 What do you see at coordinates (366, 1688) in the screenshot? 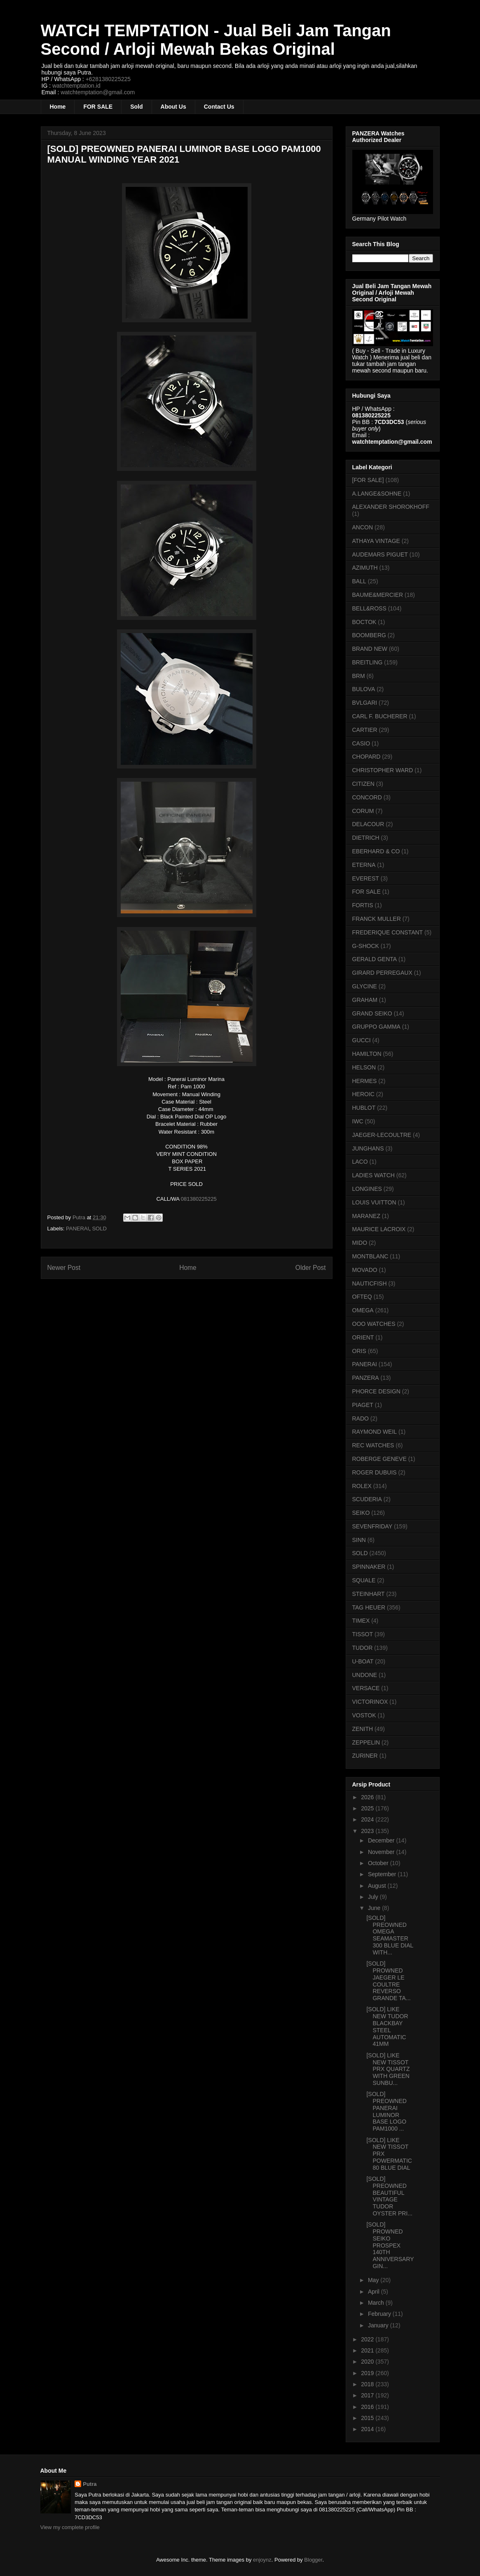
I see `VERSACE` at bounding box center [366, 1688].